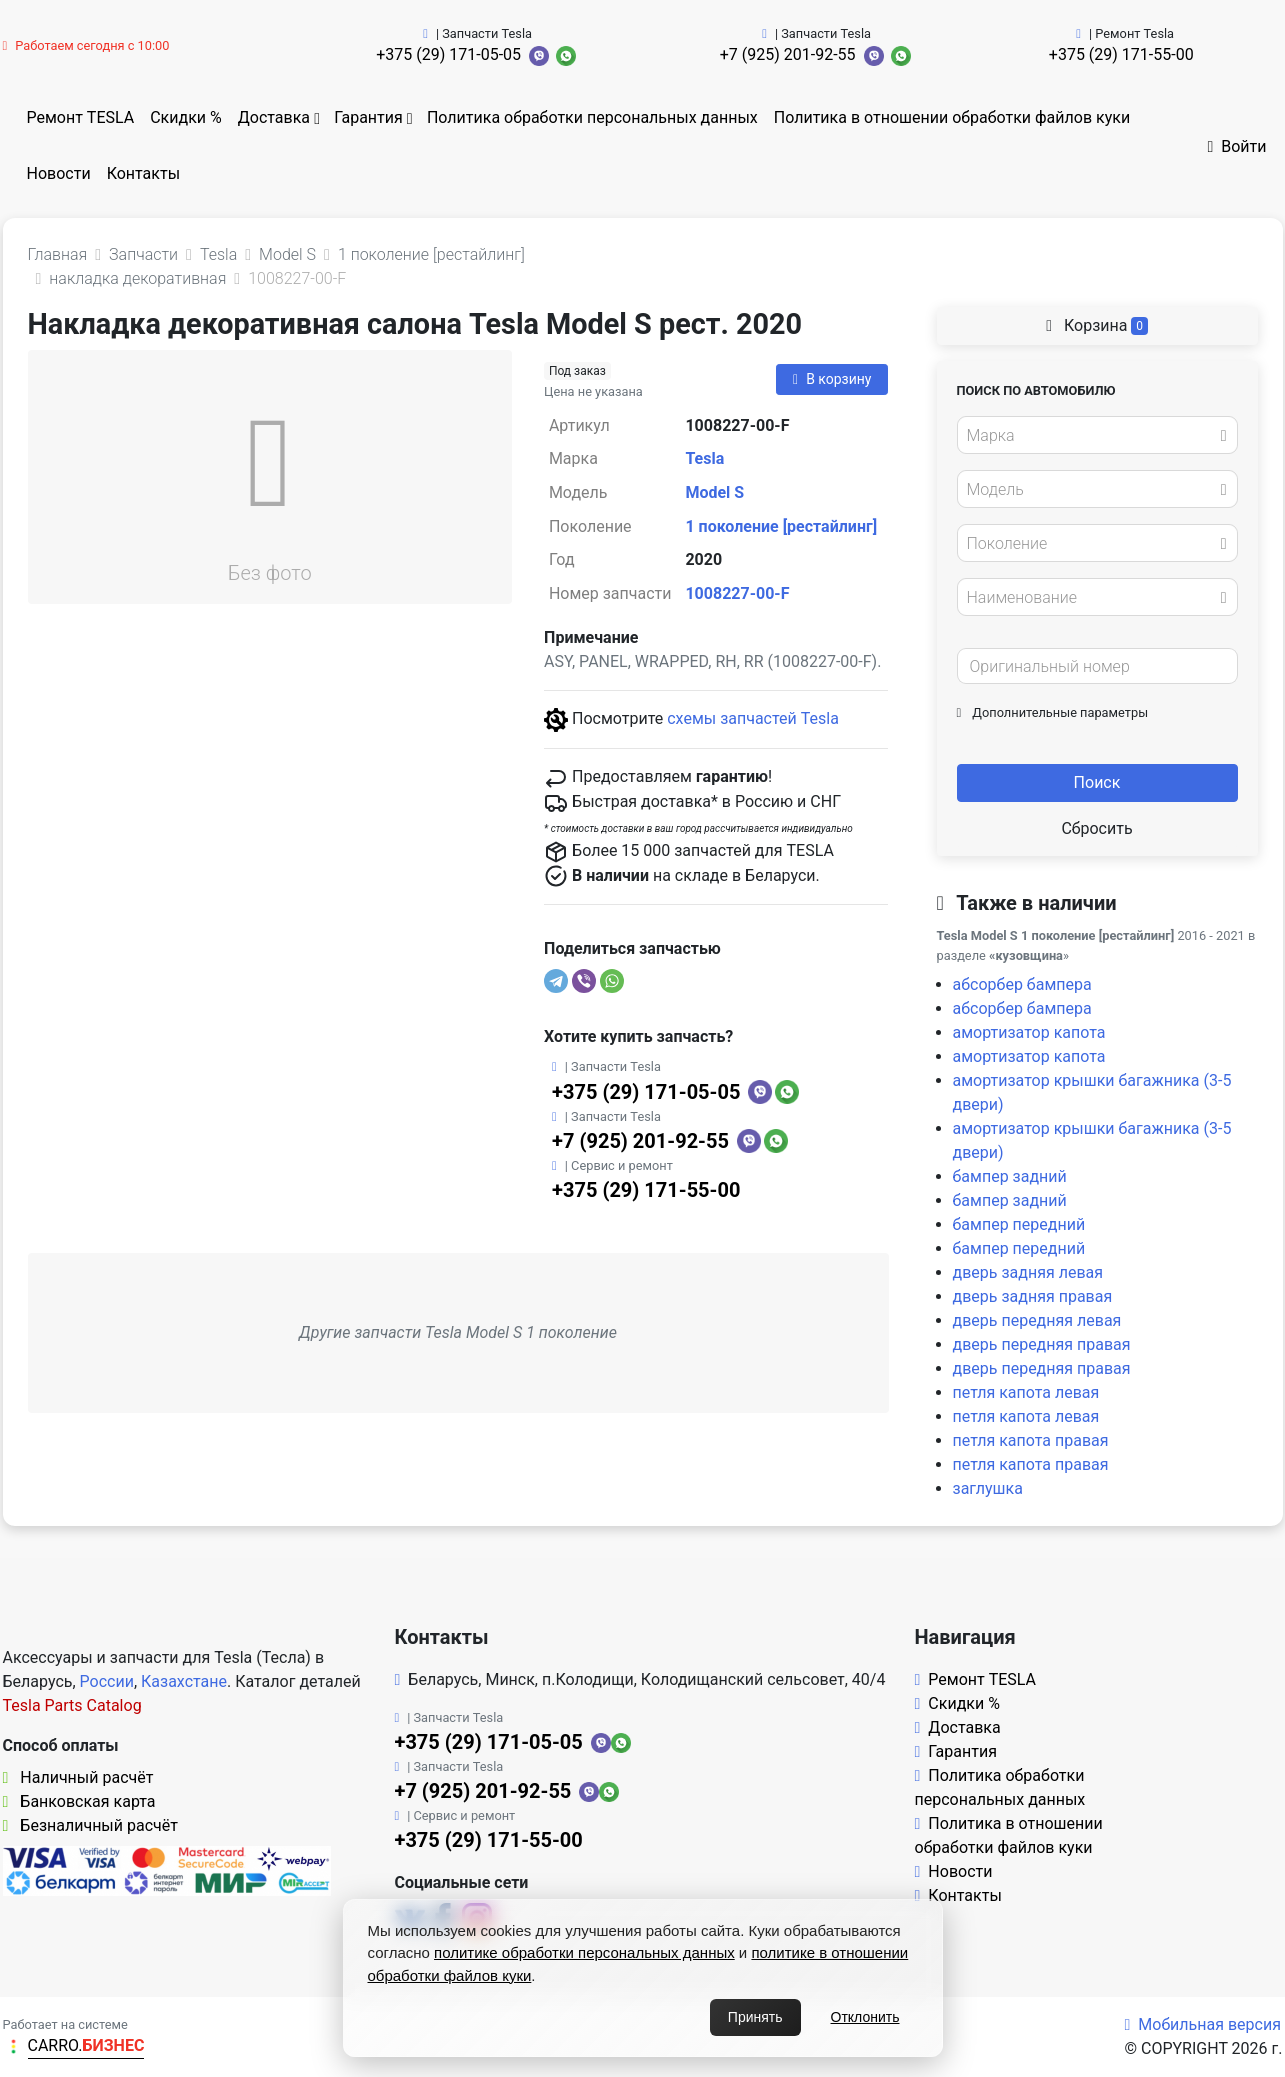 The height and width of the screenshot is (2077, 1285). I want to click on петля капота правая, so click(1031, 1440).